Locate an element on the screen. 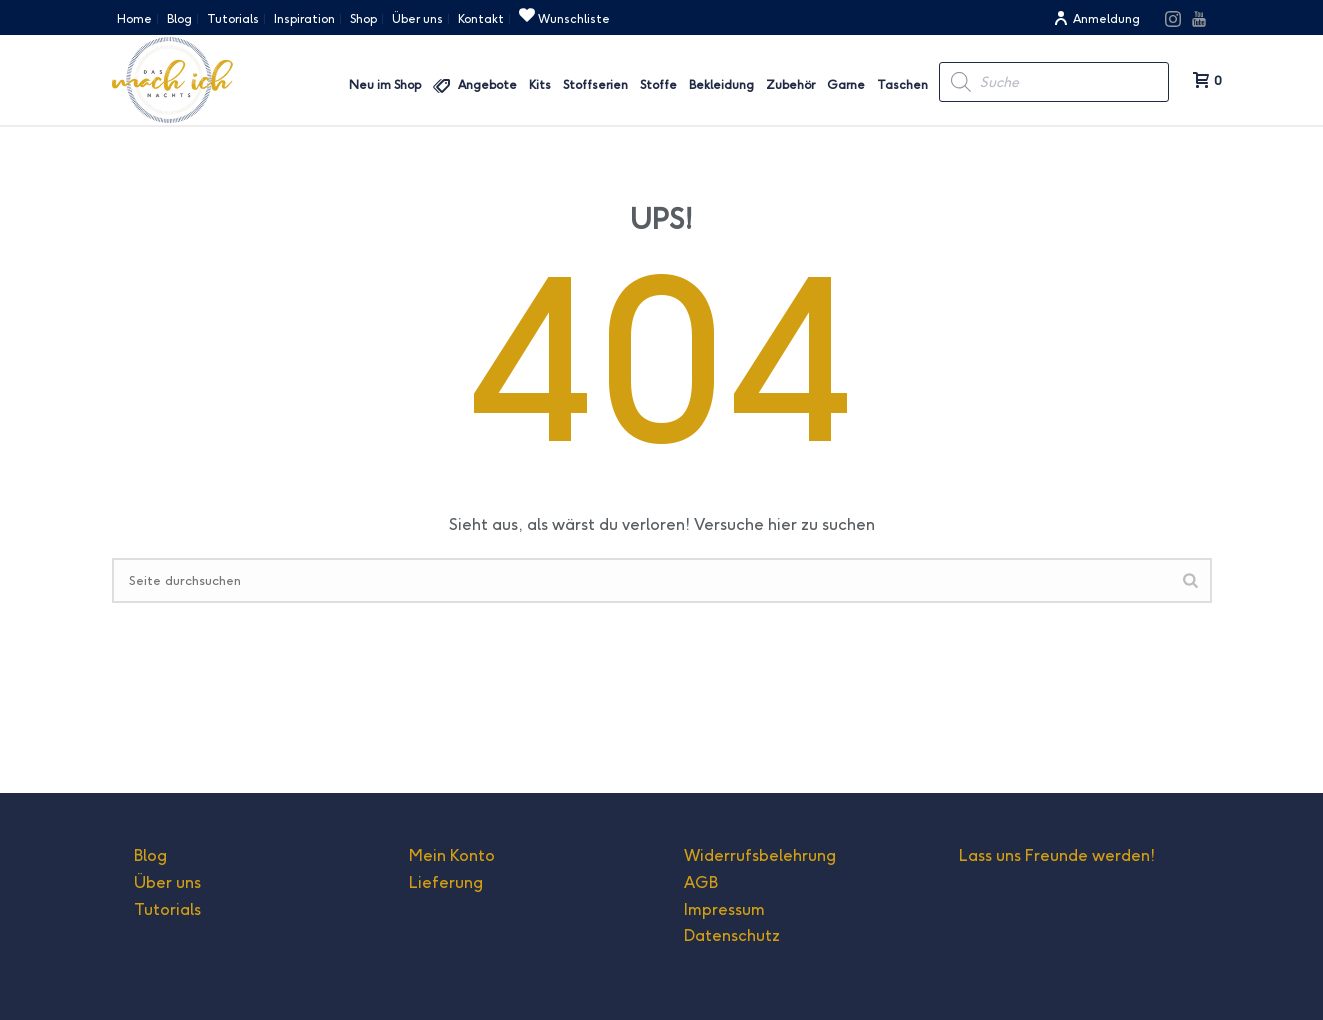 This screenshot has width=1323, height=1020. Bekleidung is located at coordinates (721, 84).